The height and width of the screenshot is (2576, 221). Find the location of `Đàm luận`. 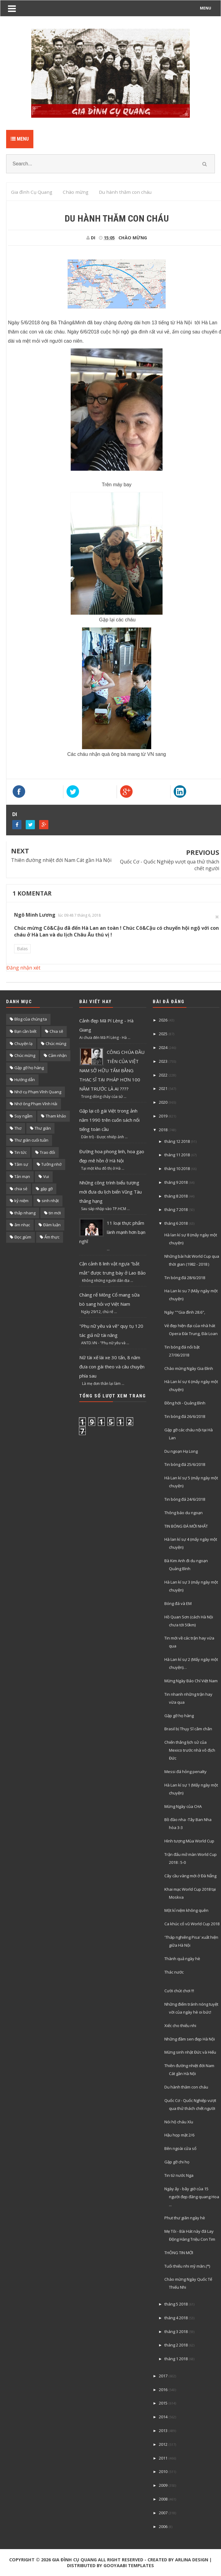

Đàm luận is located at coordinates (52, 1224).